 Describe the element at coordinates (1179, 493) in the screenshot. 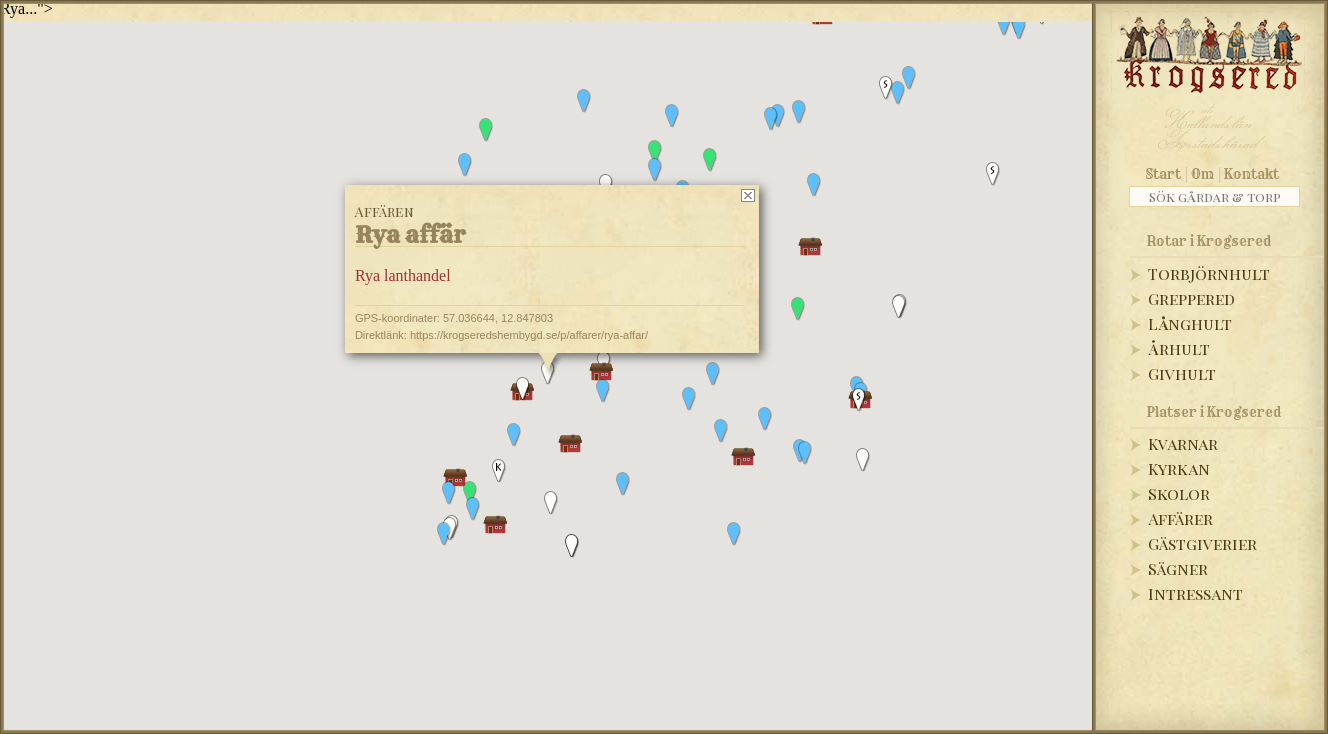

I see `Skolor` at that location.